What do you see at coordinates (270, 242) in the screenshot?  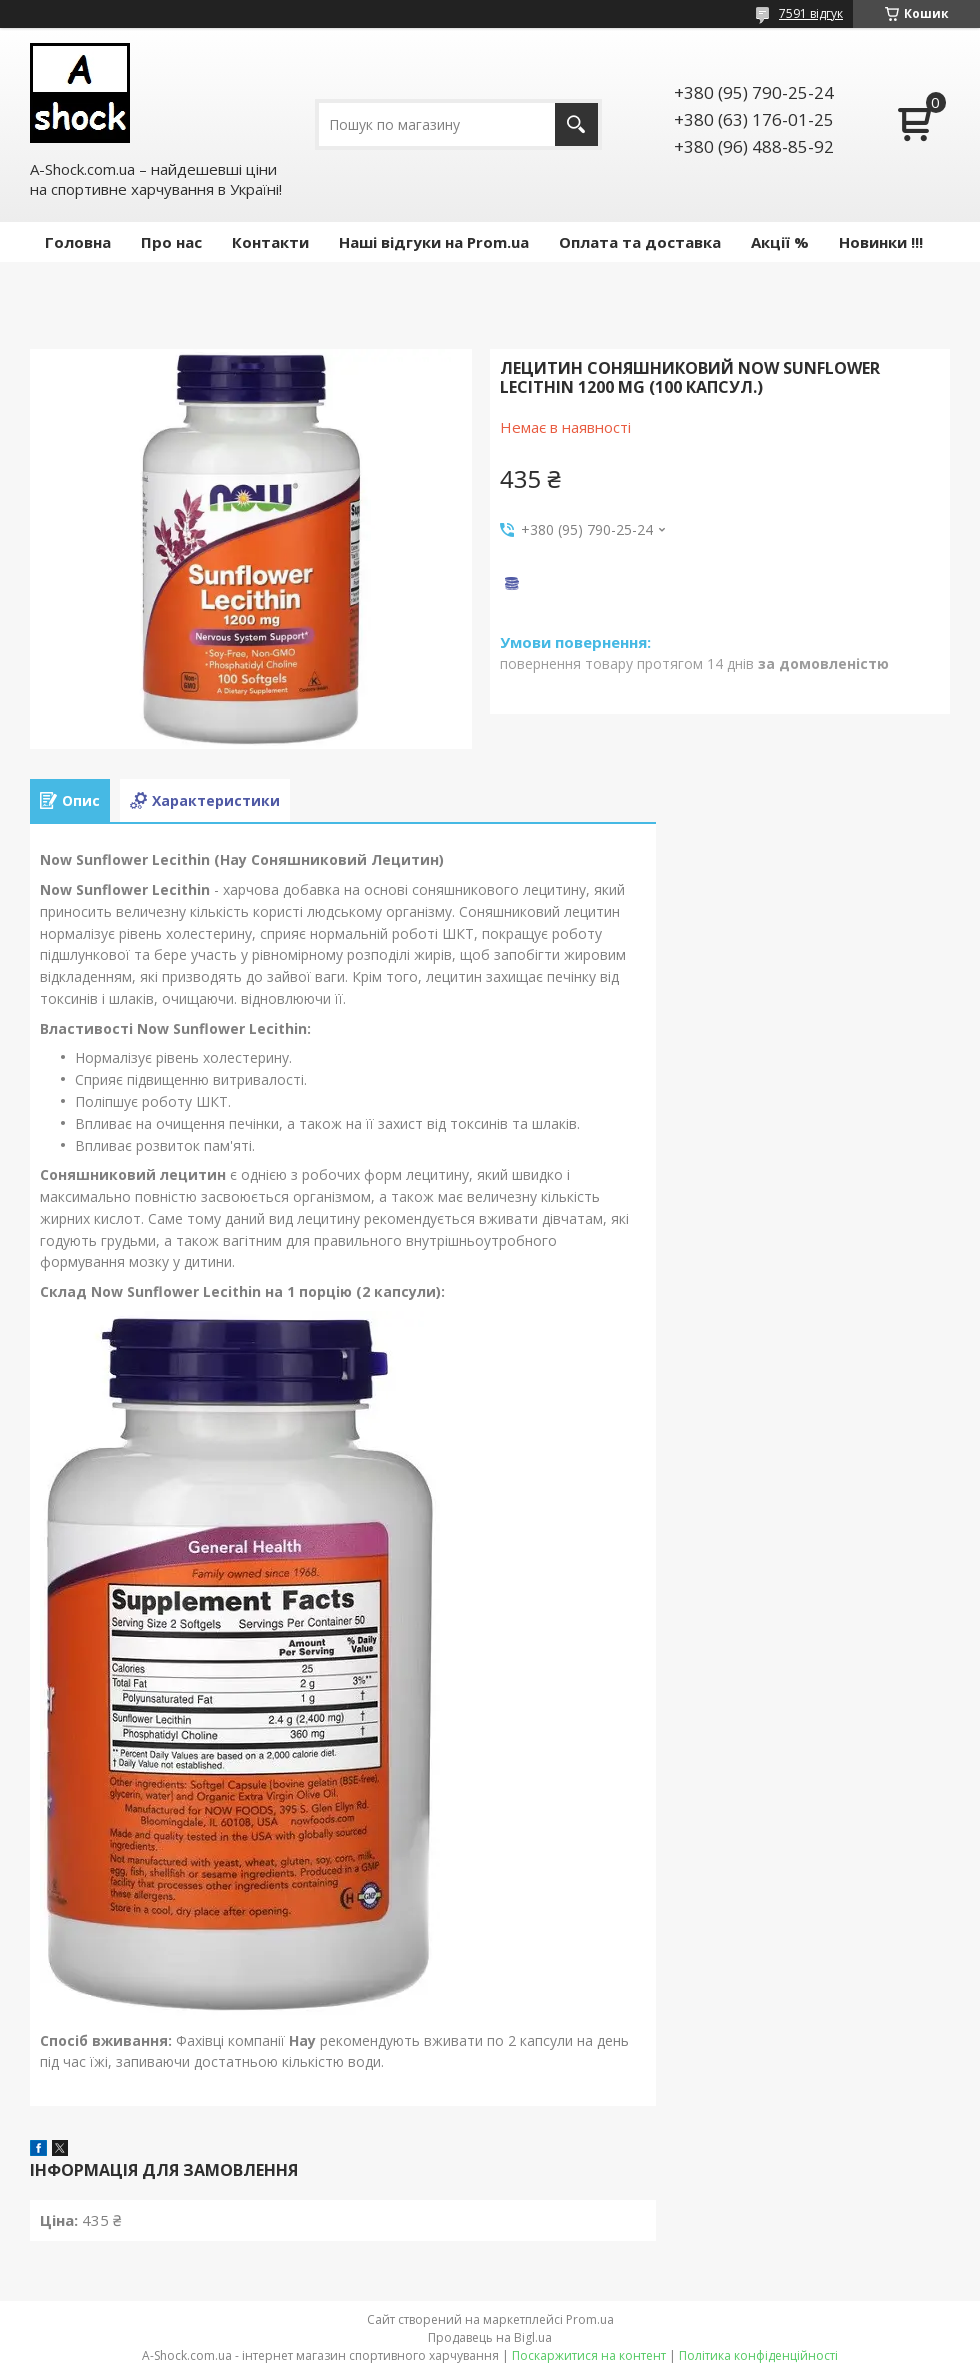 I see `Контакти` at bounding box center [270, 242].